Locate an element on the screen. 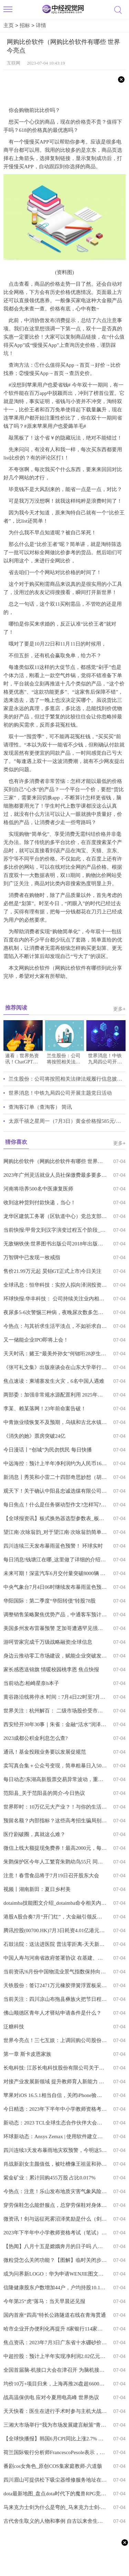 Image resolution: width=129 pixels, height=2576 pixels. 家长感恩送锦旗 情暖校园桃李恩 焦点快报 is located at coordinates (51, 1669).